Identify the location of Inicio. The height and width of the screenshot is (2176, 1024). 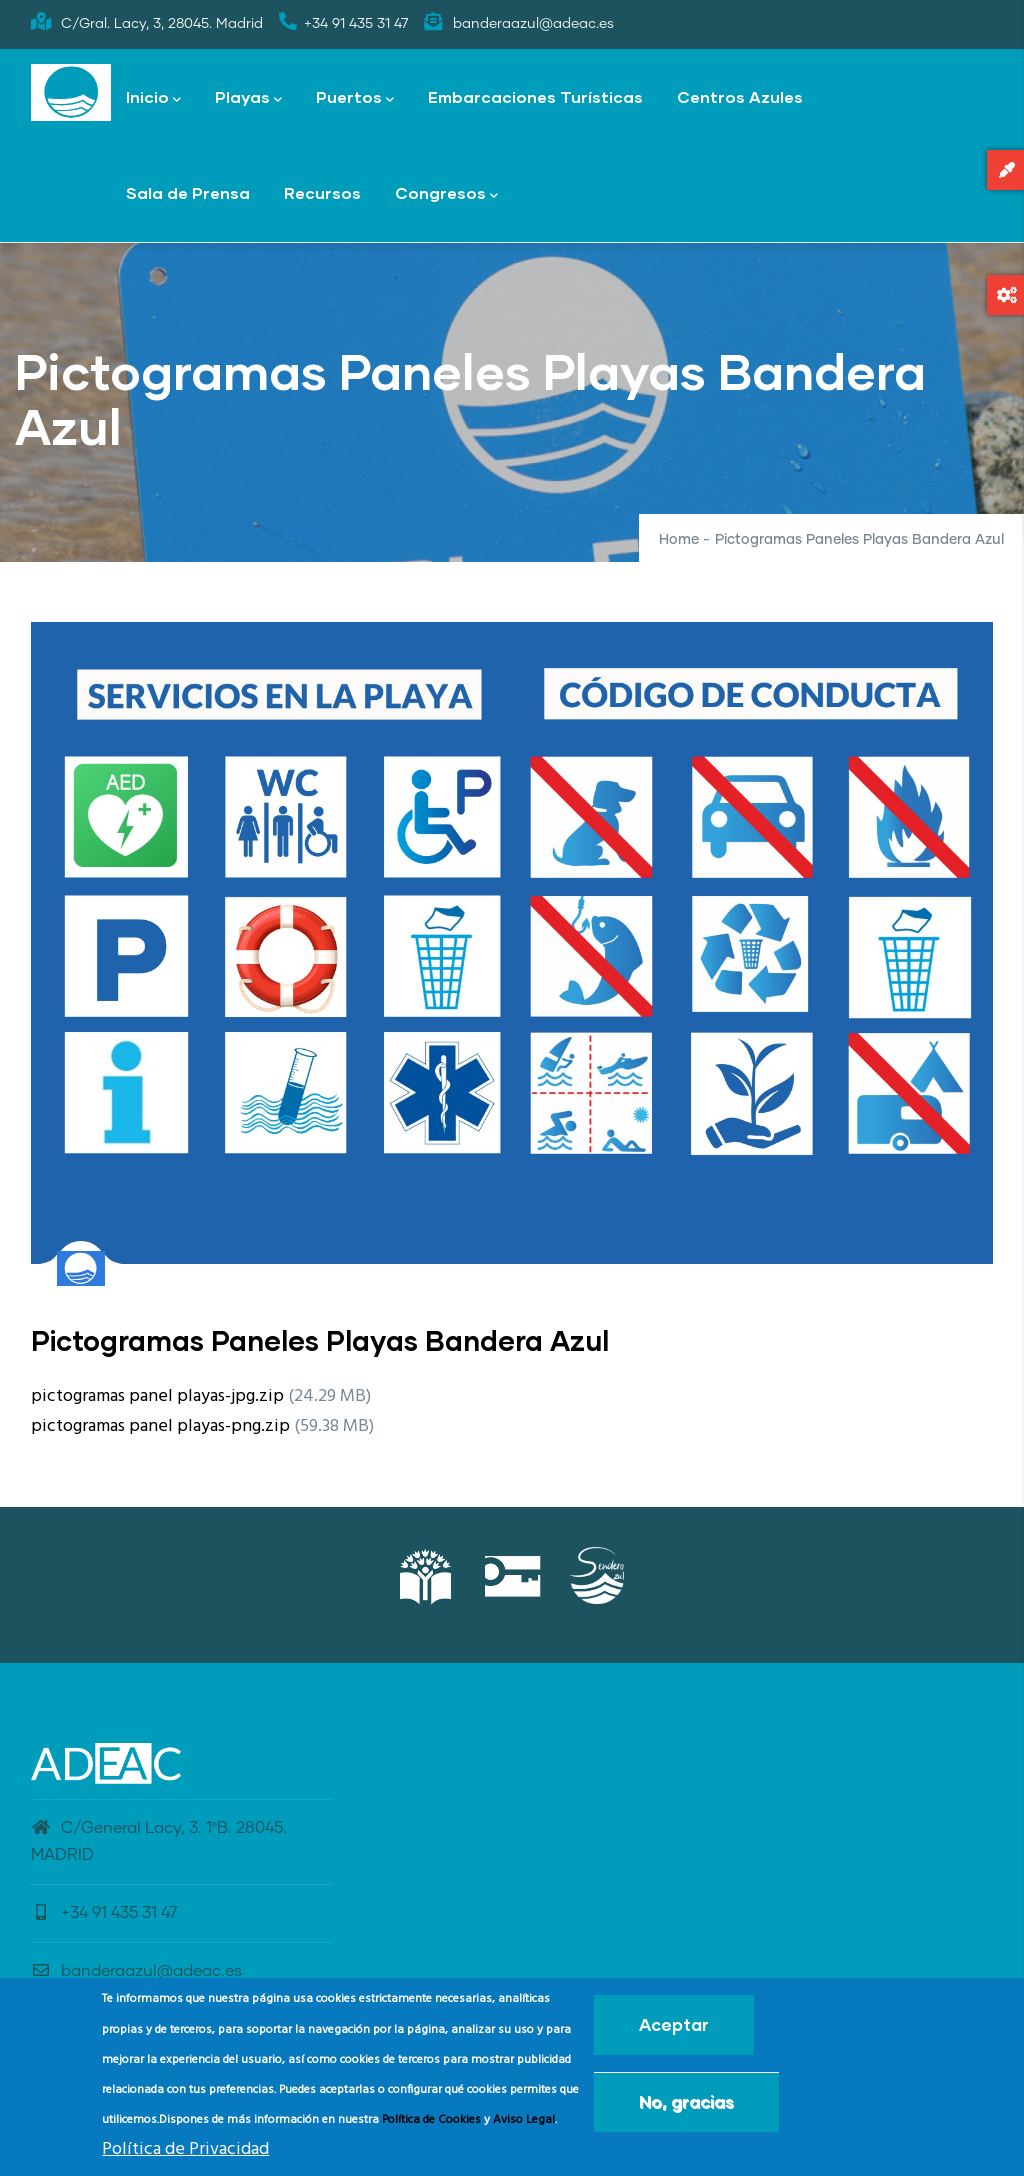
(153, 98).